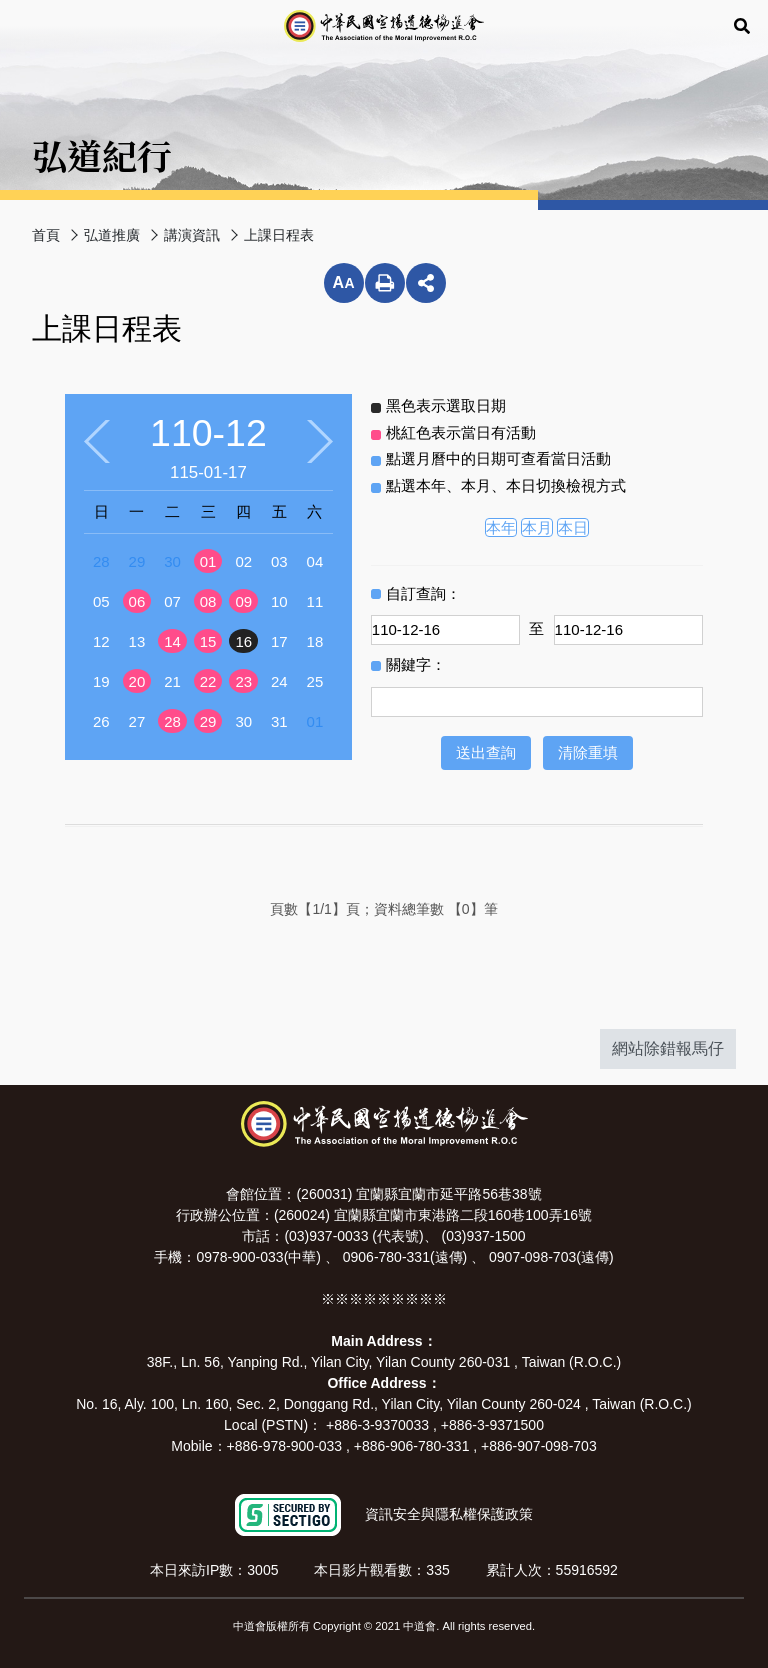  What do you see at coordinates (449, 1514) in the screenshot?
I see `資訊安全與隱私權保護政策` at bounding box center [449, 1514].